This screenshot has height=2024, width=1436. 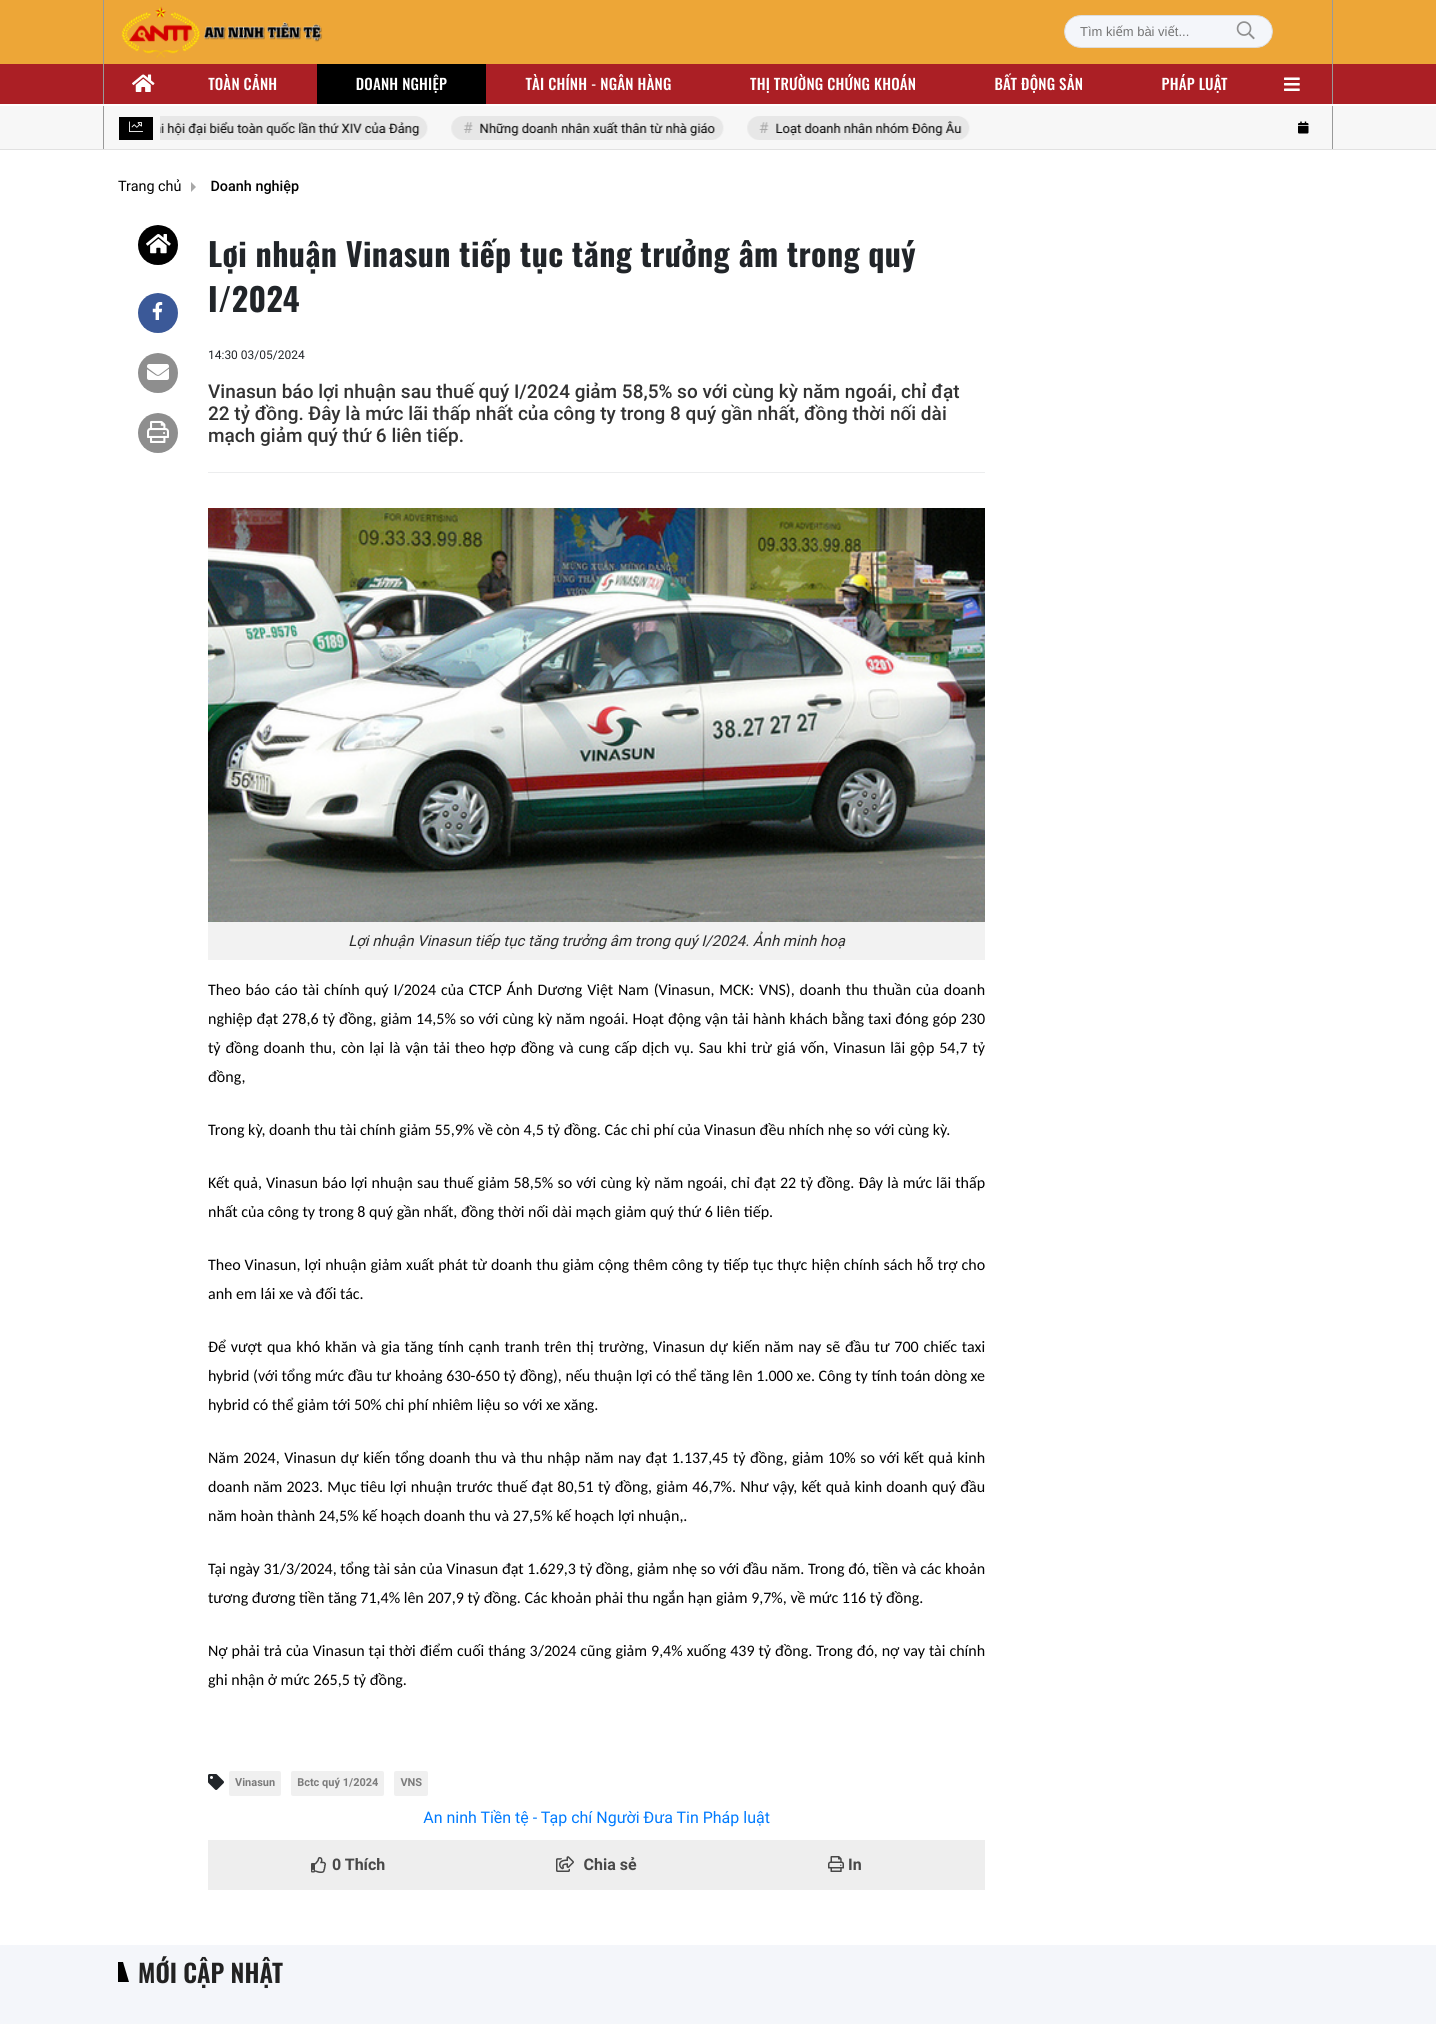 What do you see at coordinates (1039, 84) in the screenshot?
I see `Bất động sản` at bounding box center [1039, 84].